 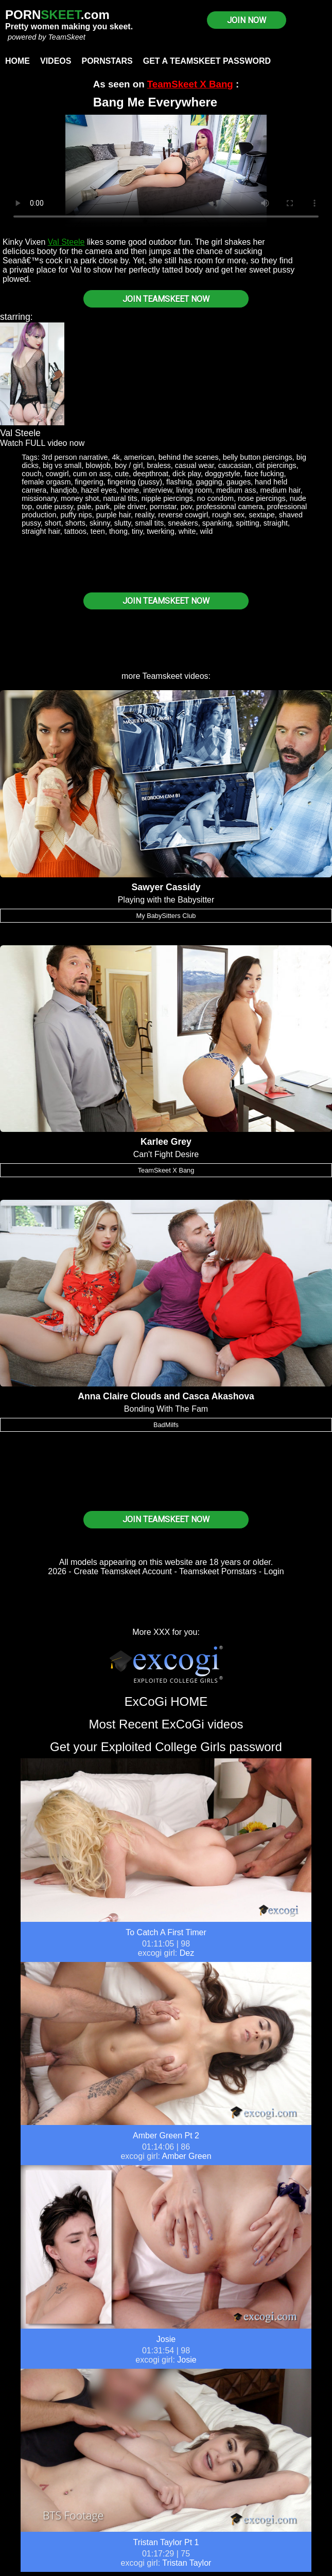 What do you see at coordinates (31, 474) in the screenshot?
I see `couch` at bounding box center [31, 474].